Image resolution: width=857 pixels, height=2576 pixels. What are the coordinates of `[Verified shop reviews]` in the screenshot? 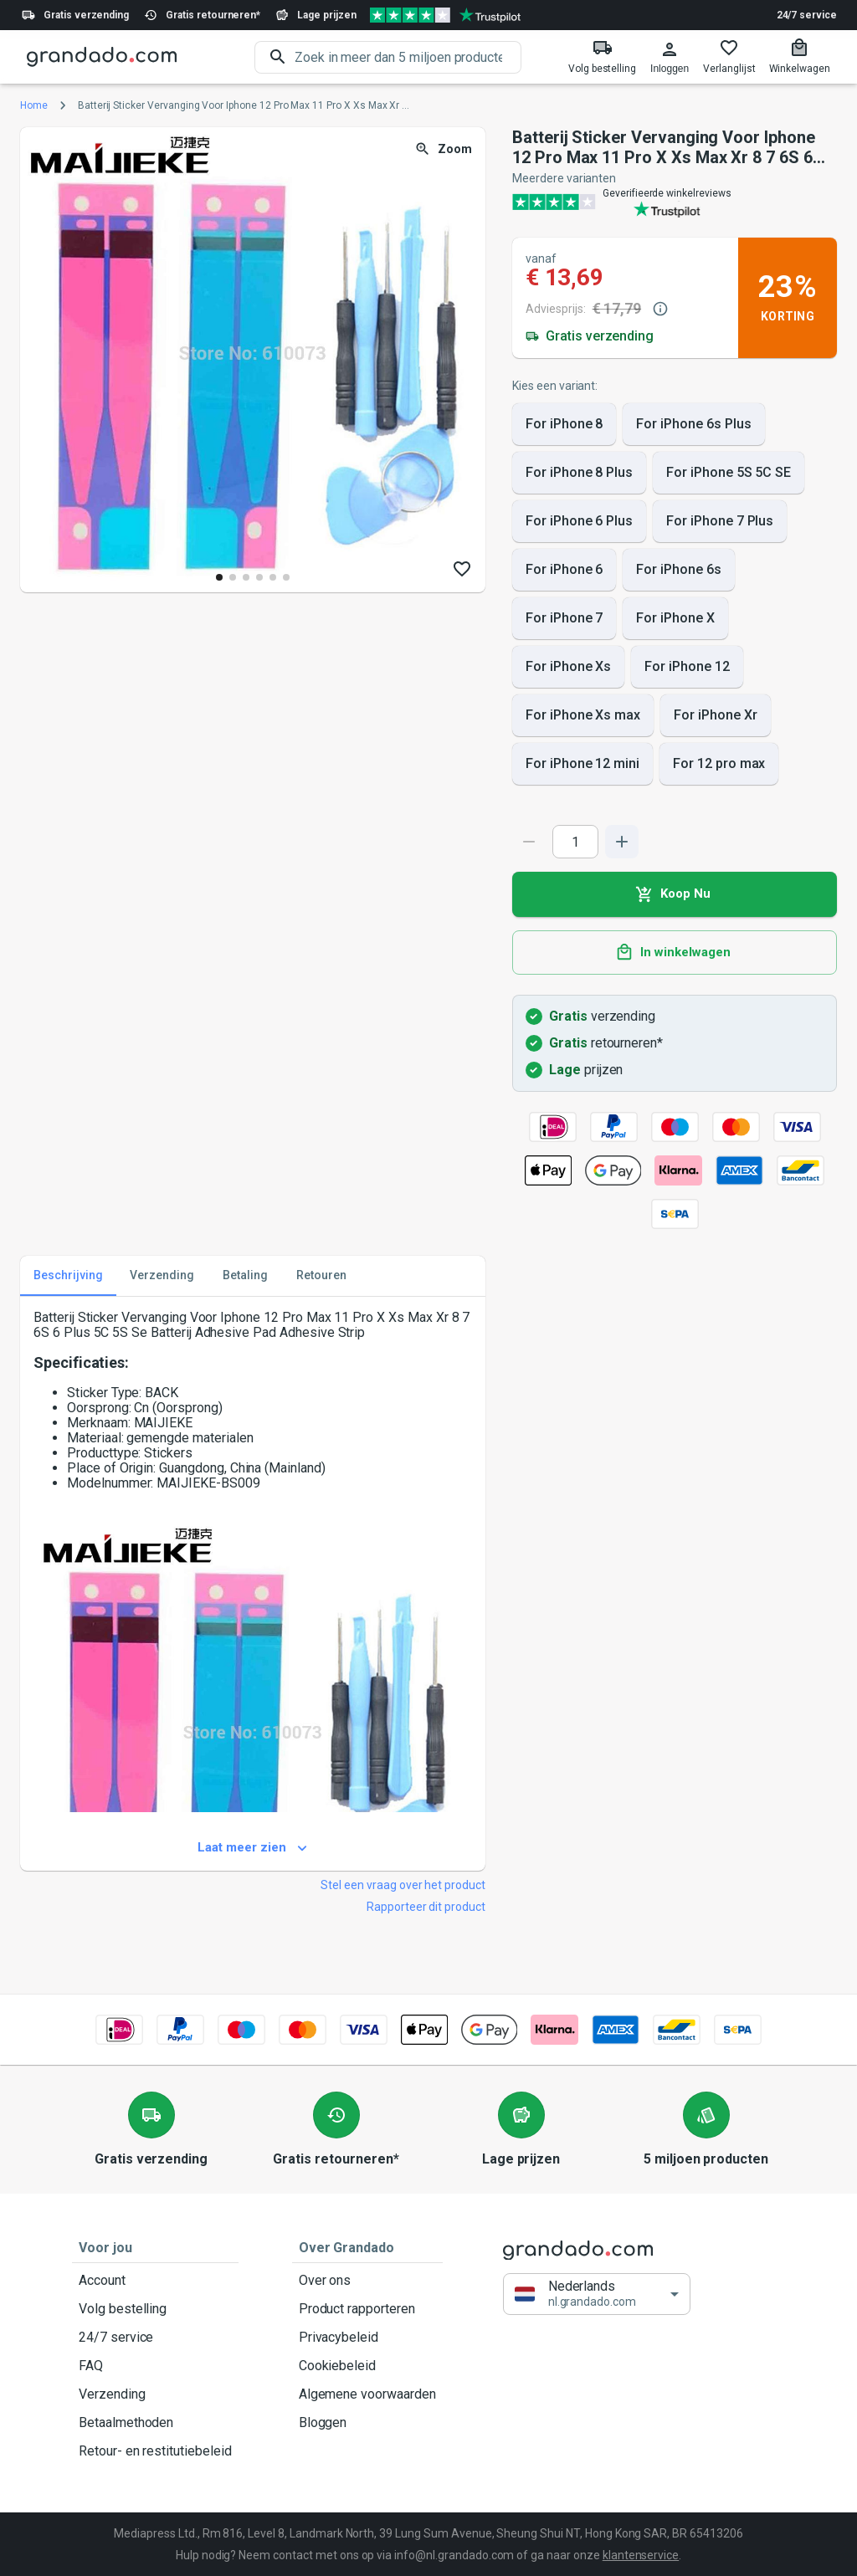 It's located at (445, 15).